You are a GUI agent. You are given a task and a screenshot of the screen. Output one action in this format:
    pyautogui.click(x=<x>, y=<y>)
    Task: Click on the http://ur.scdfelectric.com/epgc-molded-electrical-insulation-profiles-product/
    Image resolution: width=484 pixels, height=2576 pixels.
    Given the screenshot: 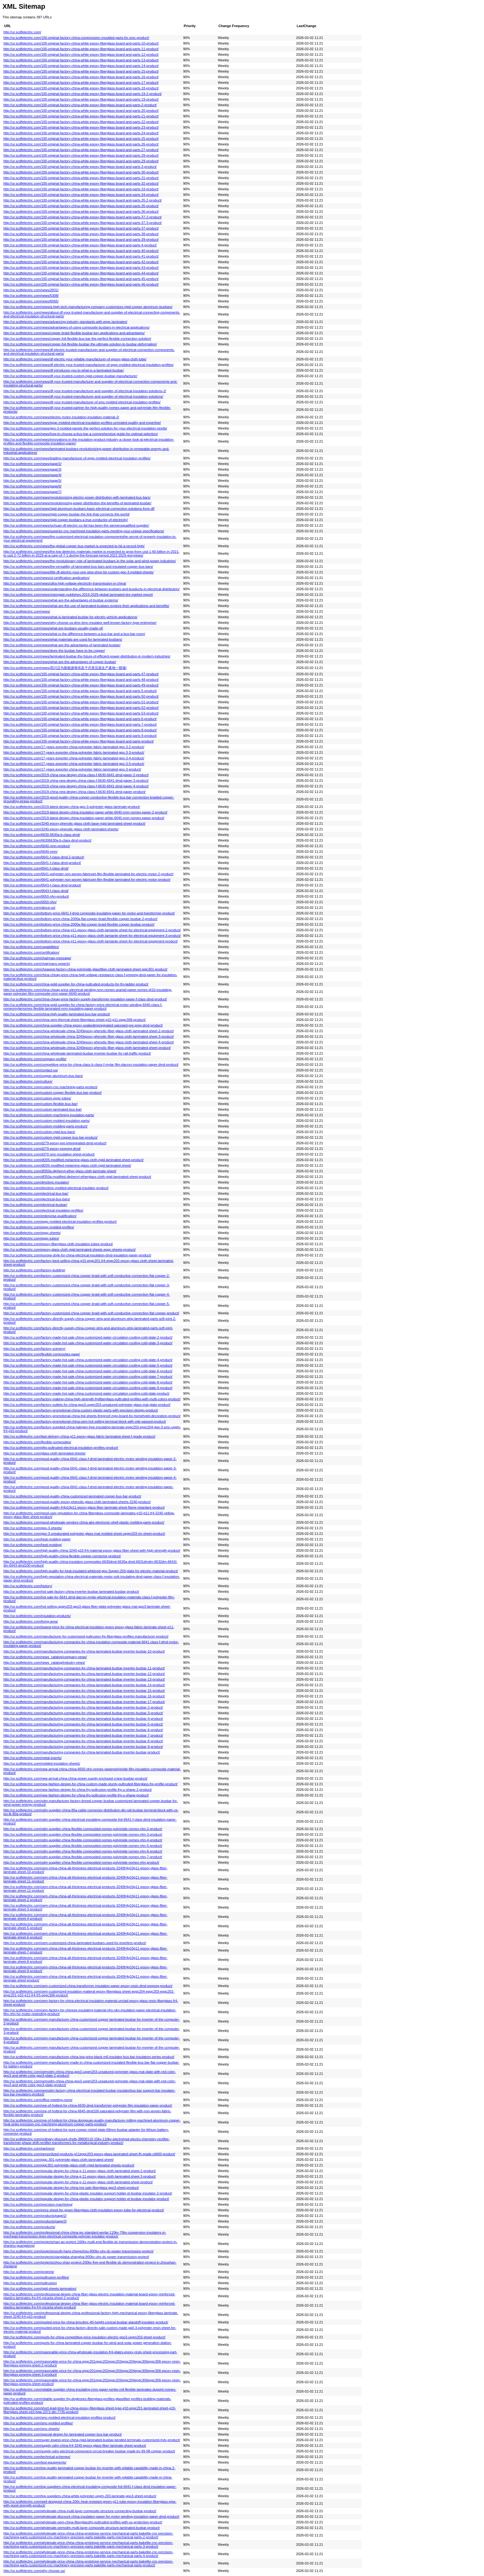 What is the action you would take?
    pyautogui.click(x=60, y=1221)
    